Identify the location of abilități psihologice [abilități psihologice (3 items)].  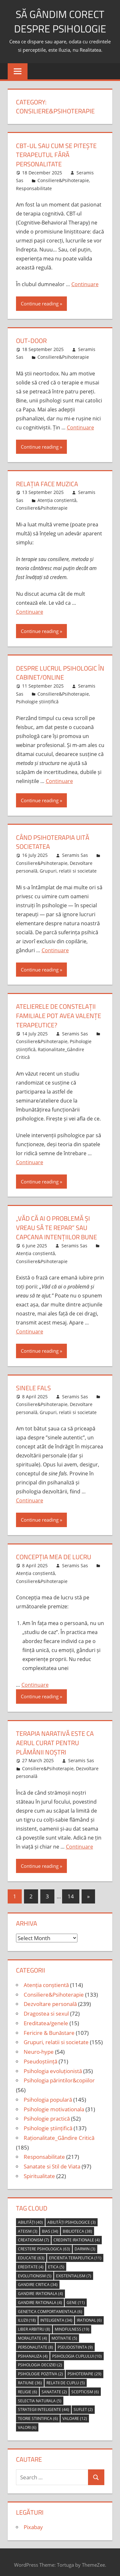
(71, 2217).